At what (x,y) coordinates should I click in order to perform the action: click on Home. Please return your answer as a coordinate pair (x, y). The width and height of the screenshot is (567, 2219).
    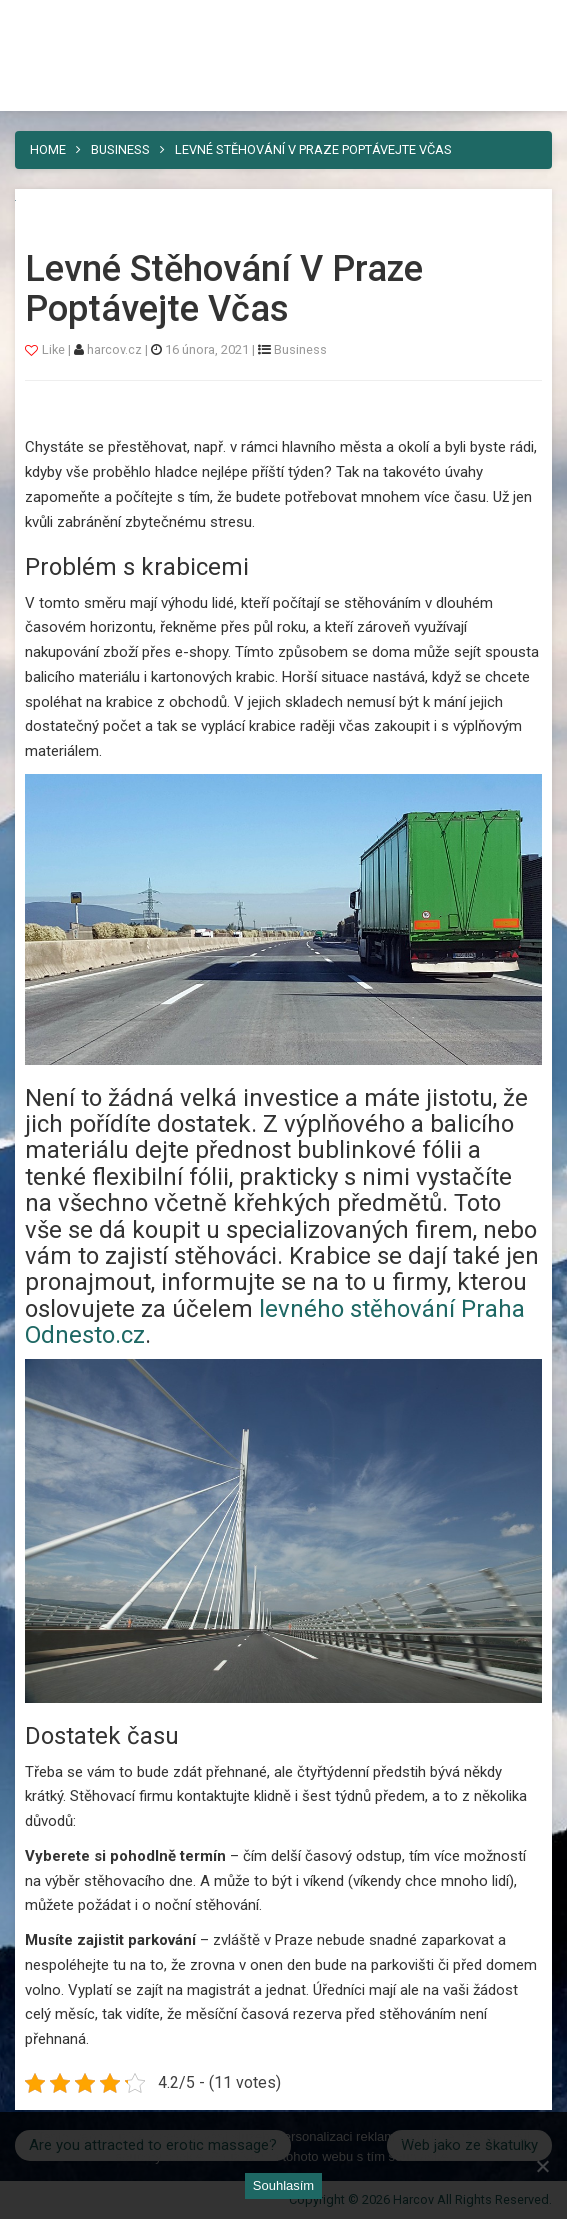
    Looking at the image, I should click on (48, 149).